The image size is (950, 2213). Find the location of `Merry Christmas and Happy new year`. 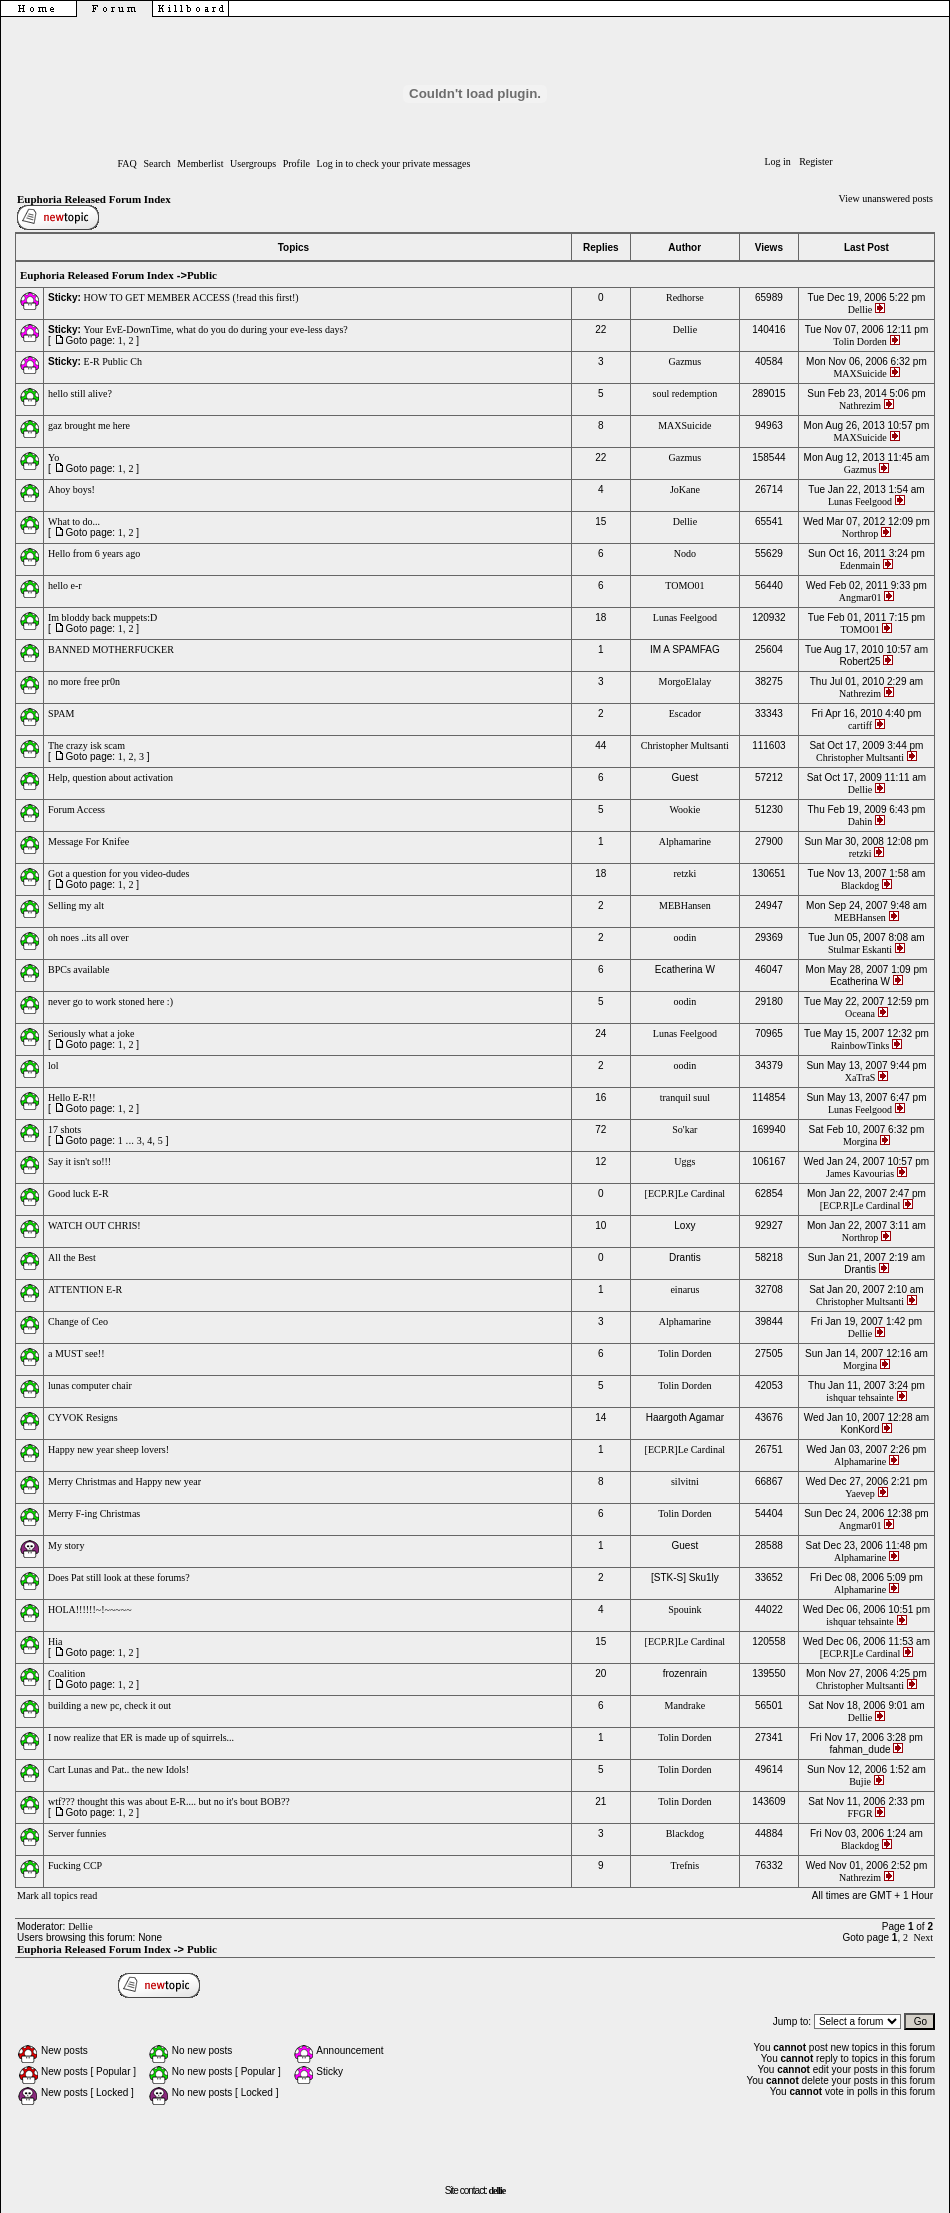

Merry Christmas and Happy new year is located at coordinates (124, 1481).